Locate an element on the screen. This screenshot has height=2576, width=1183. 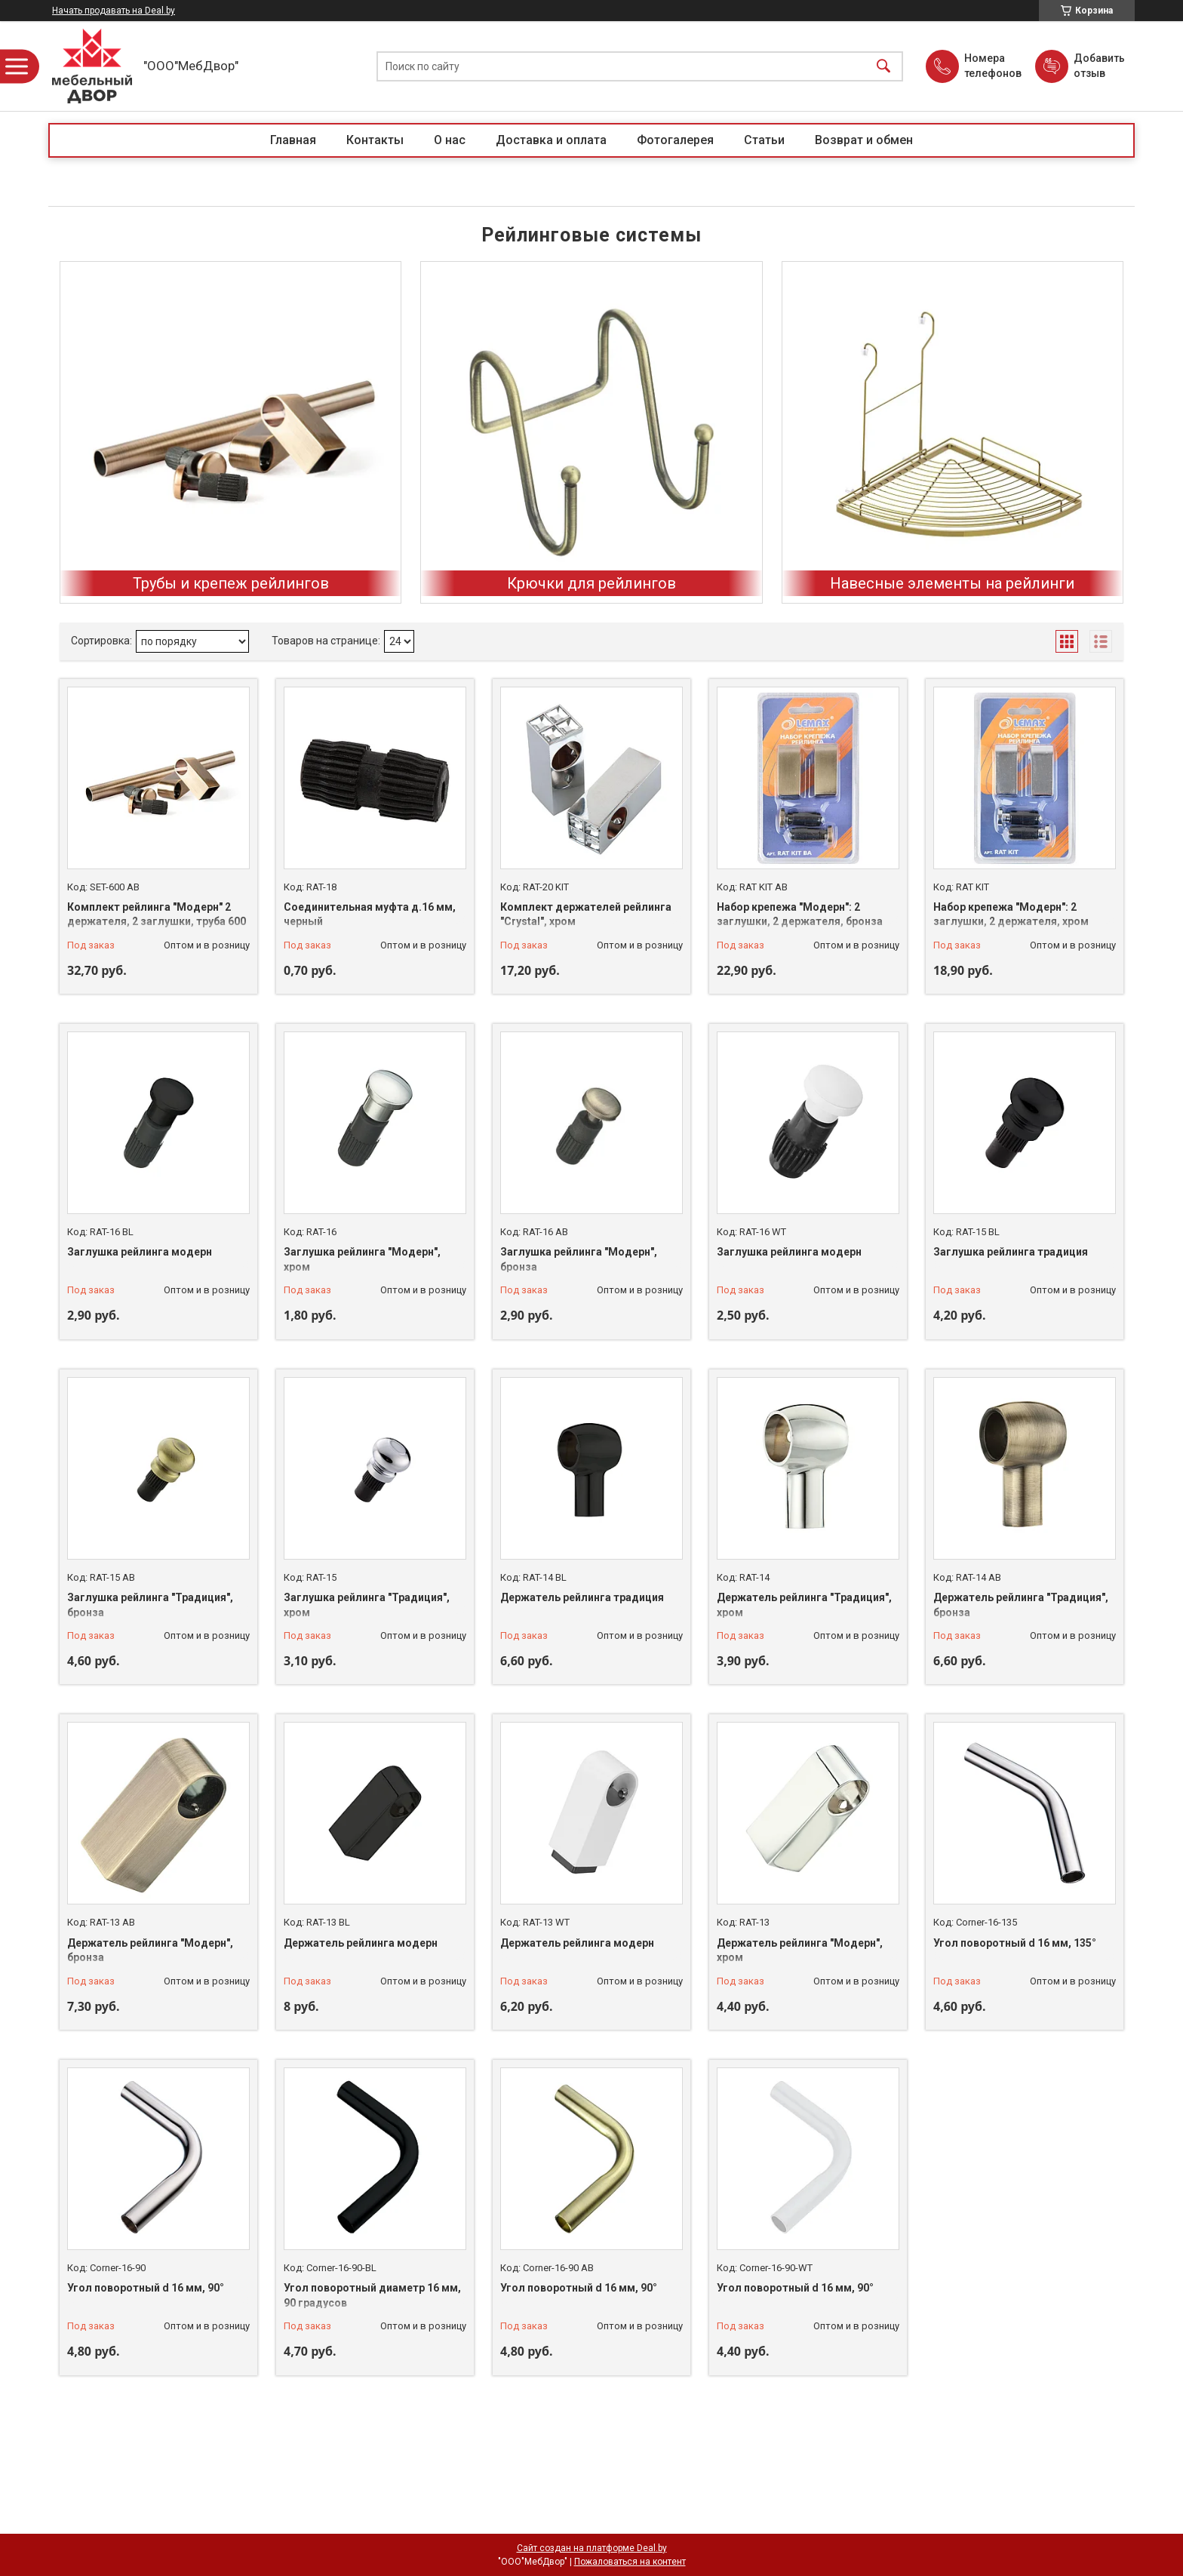
Заглушка рейлинга "Модерн", хром is located at coordinates (362, 1259).